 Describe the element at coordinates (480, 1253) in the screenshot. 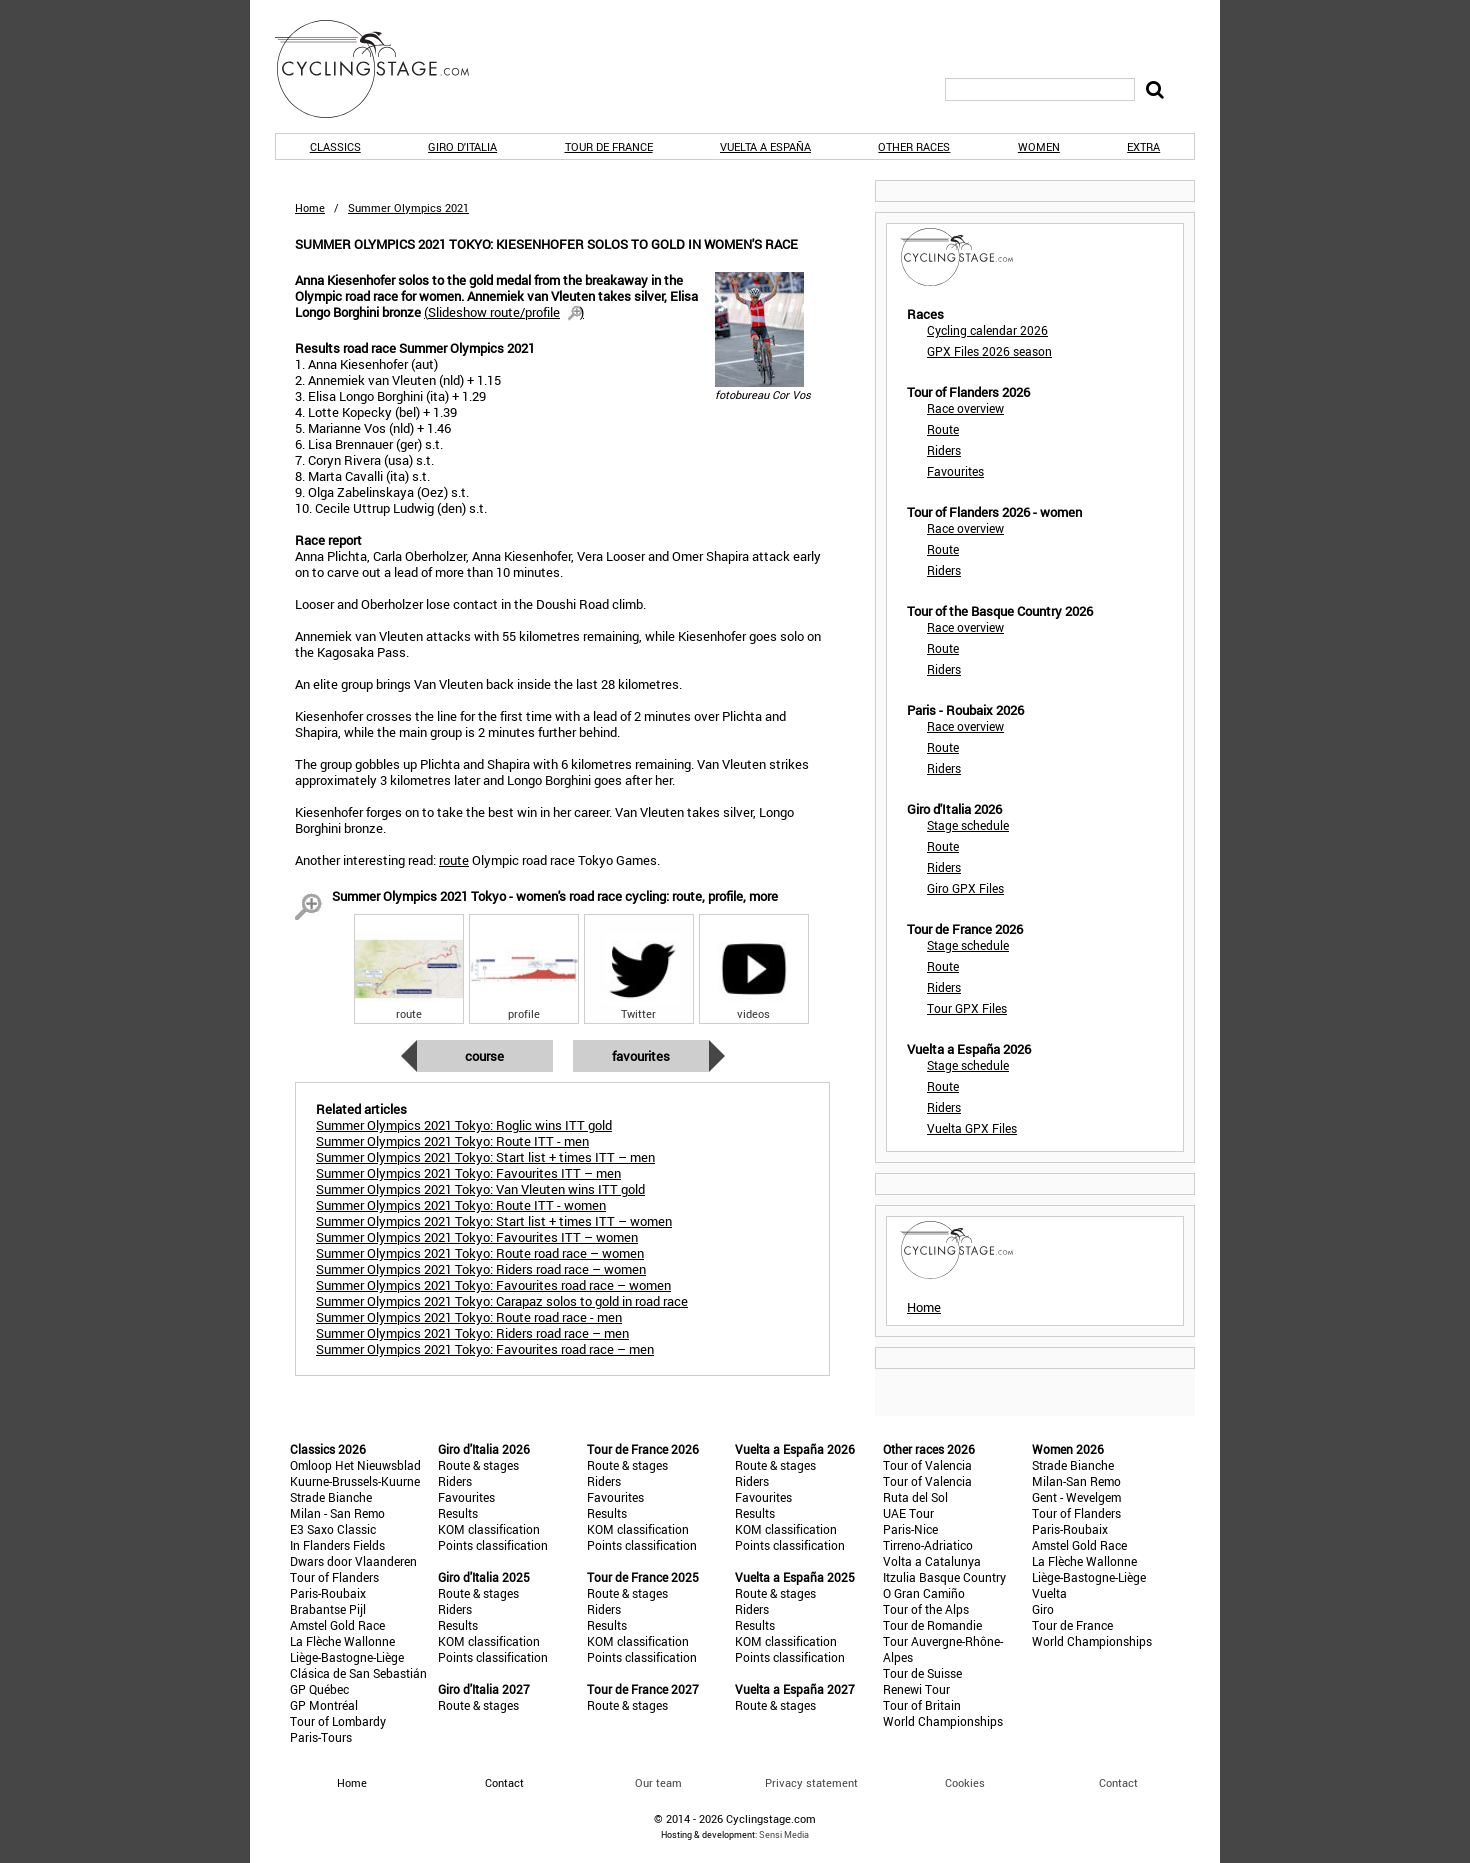

I see `Summer Olympics 2021 Tokyo: Route road race – women` at that location.